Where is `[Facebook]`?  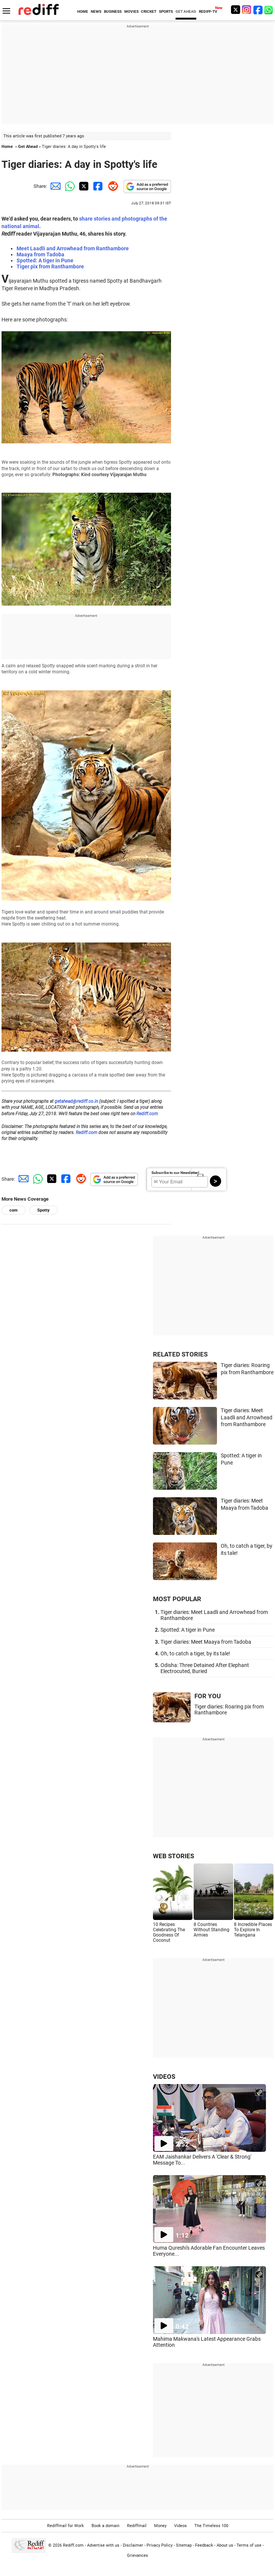 [Facebook] is located at coordinates (258, 9).